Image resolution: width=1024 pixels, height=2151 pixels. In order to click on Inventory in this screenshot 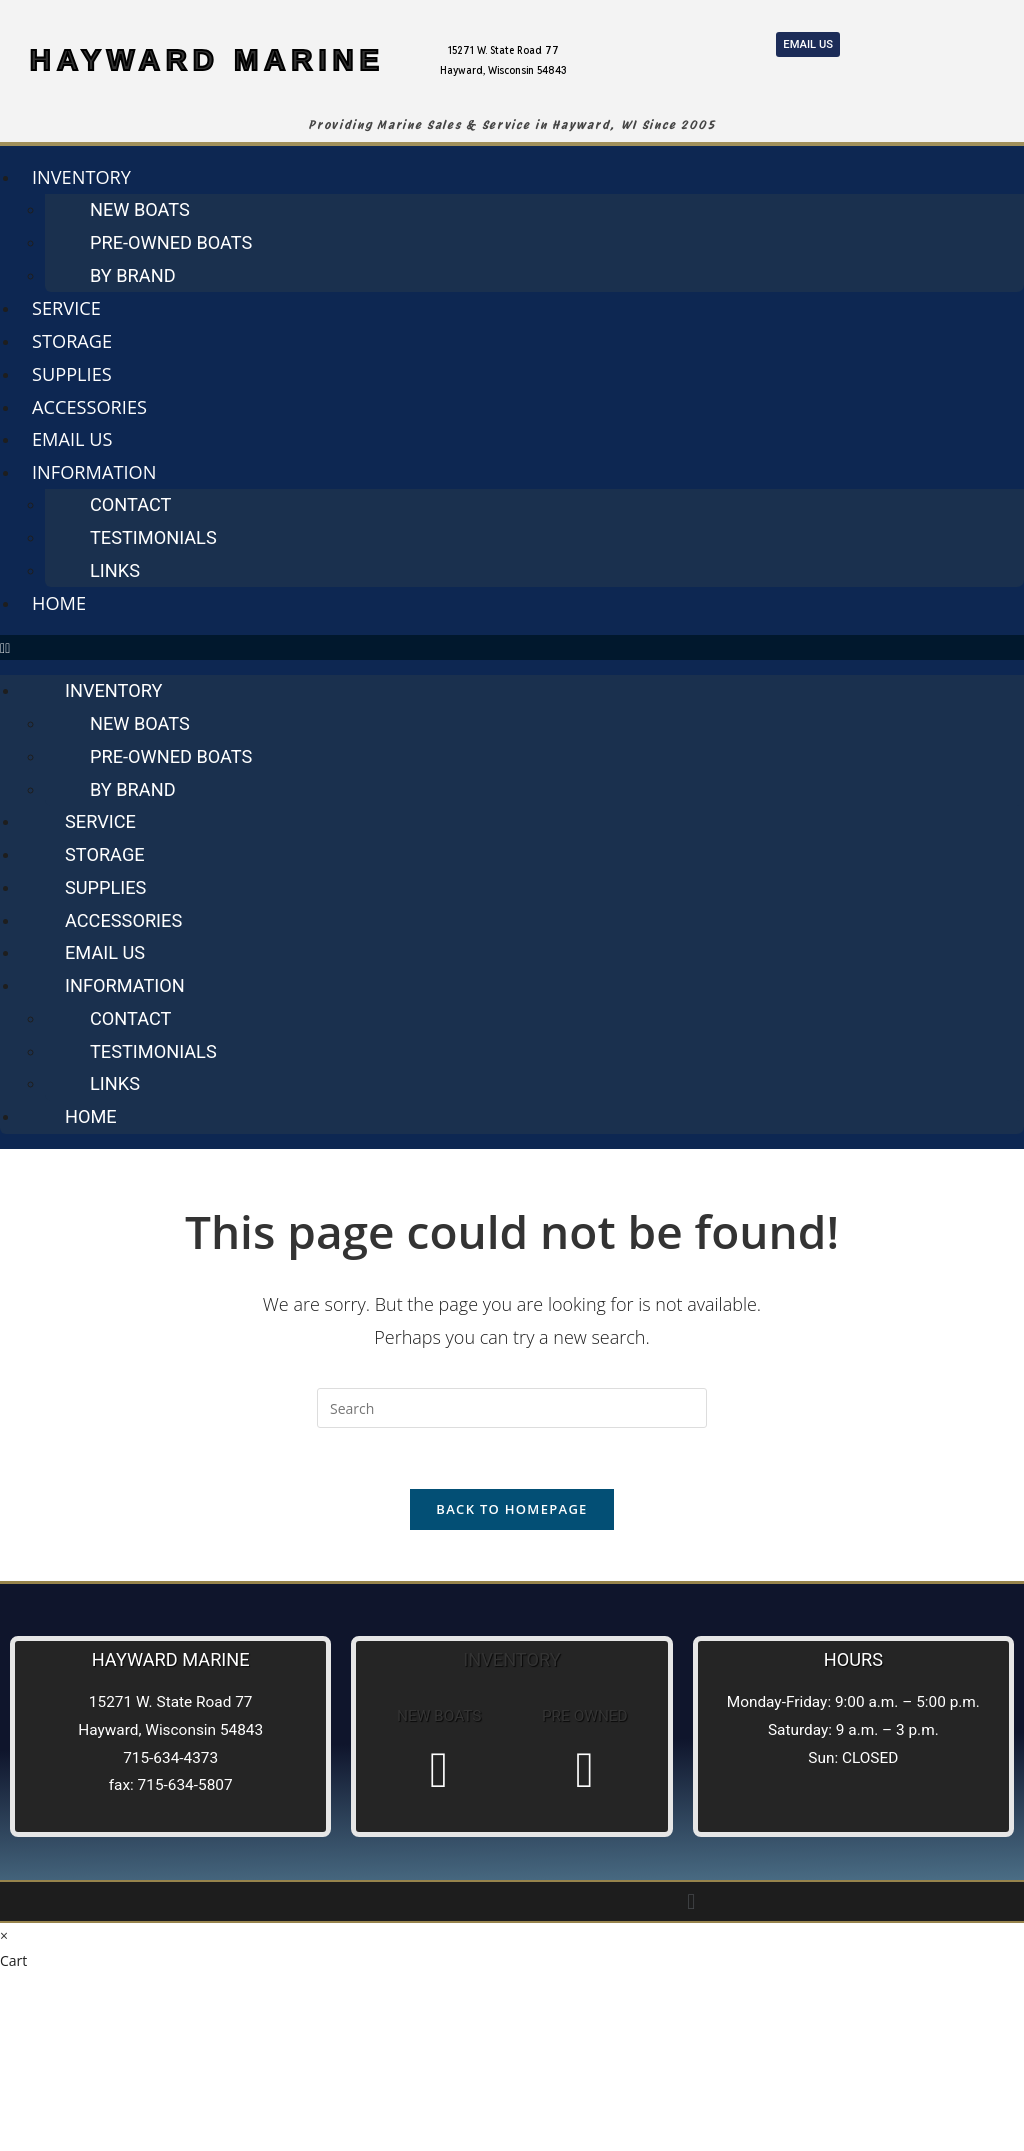, I will do `click(81, 177)`.